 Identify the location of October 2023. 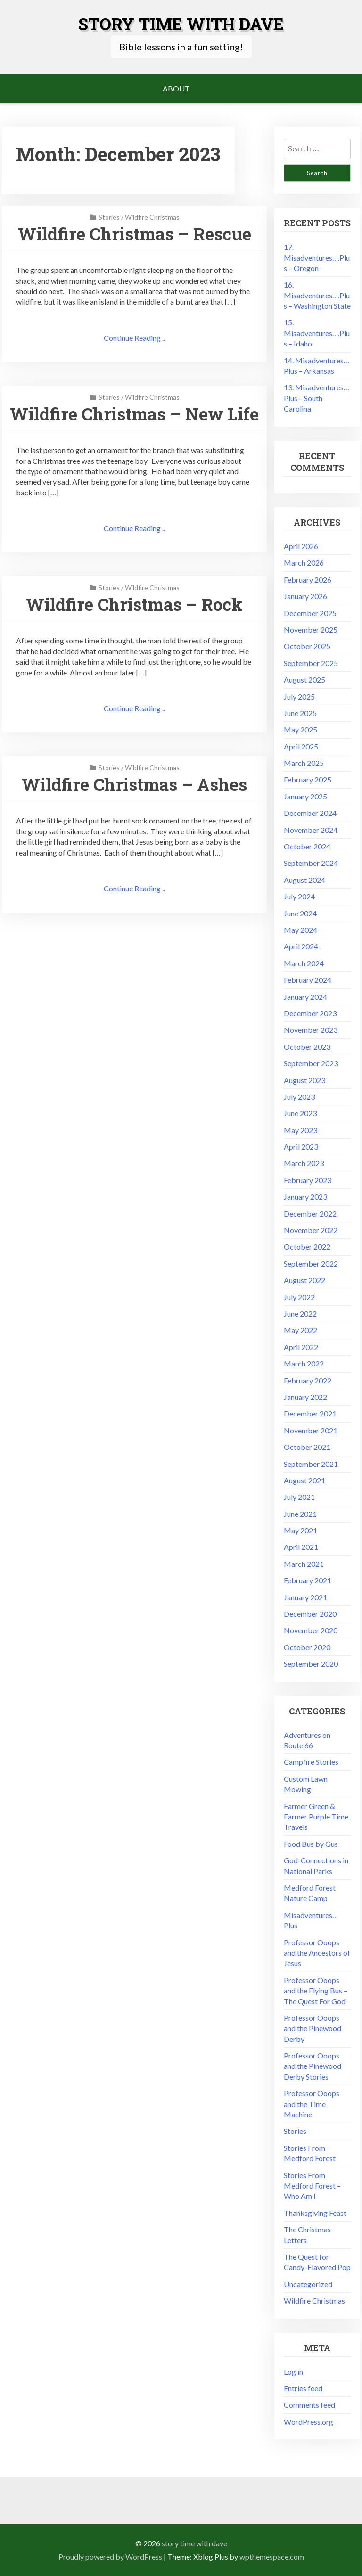
(307, 1046).